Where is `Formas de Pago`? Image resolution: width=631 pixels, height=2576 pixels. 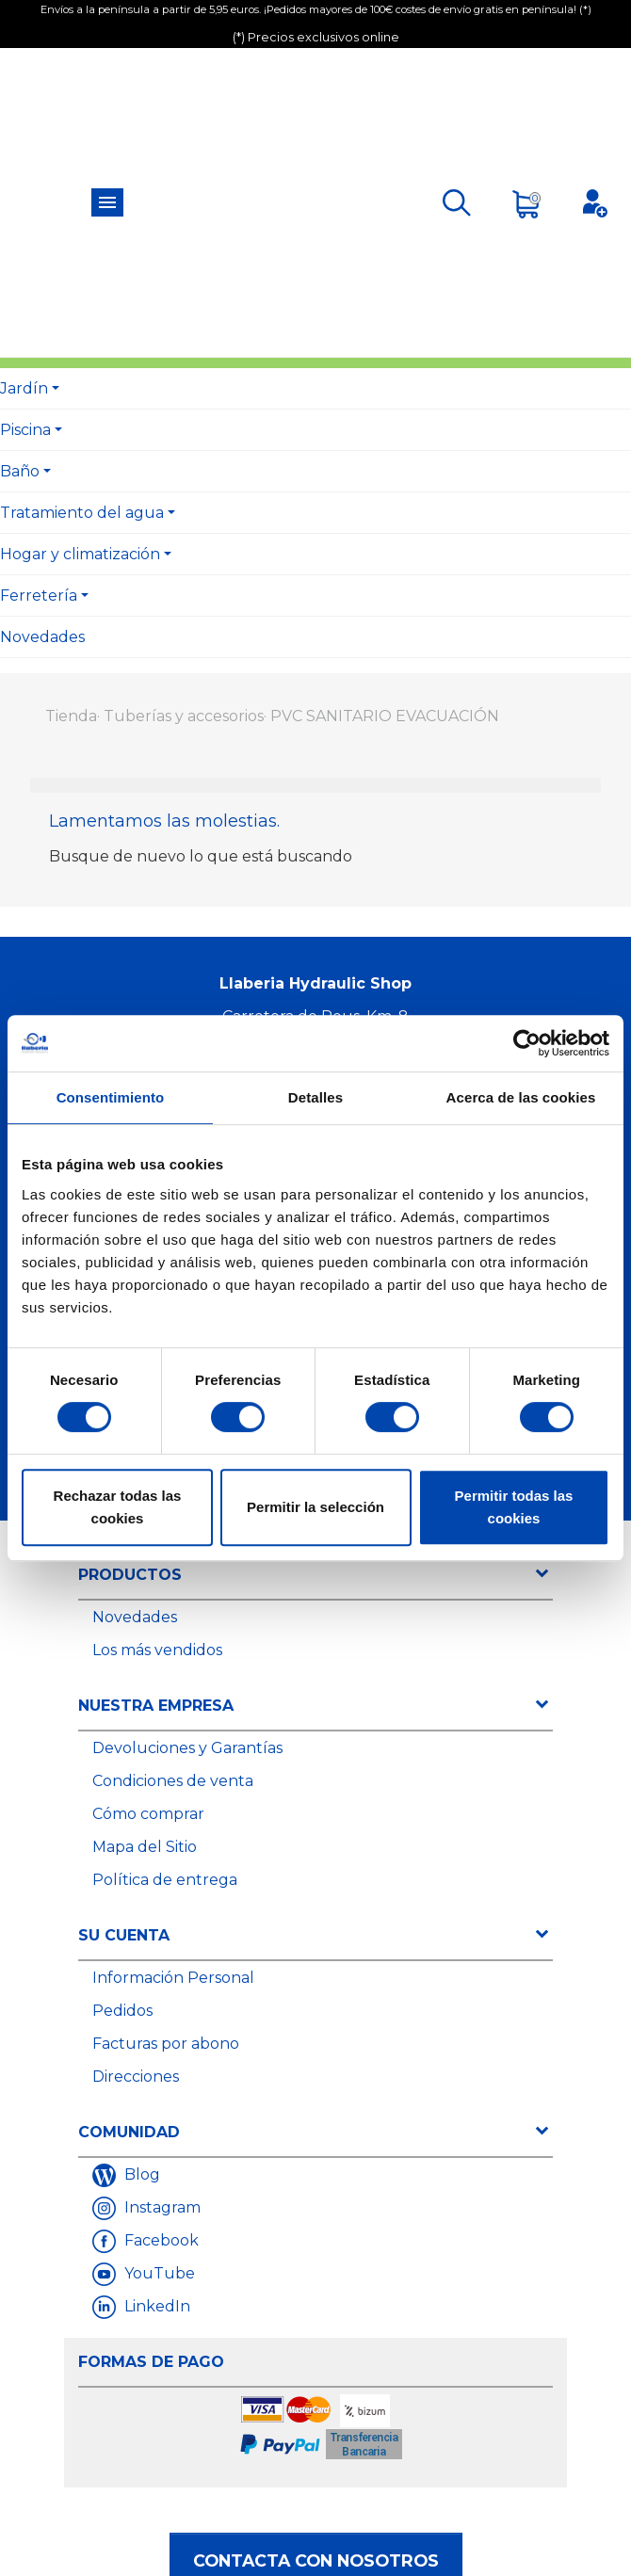
Formas de Pago is located at coordinates (151, 2362).